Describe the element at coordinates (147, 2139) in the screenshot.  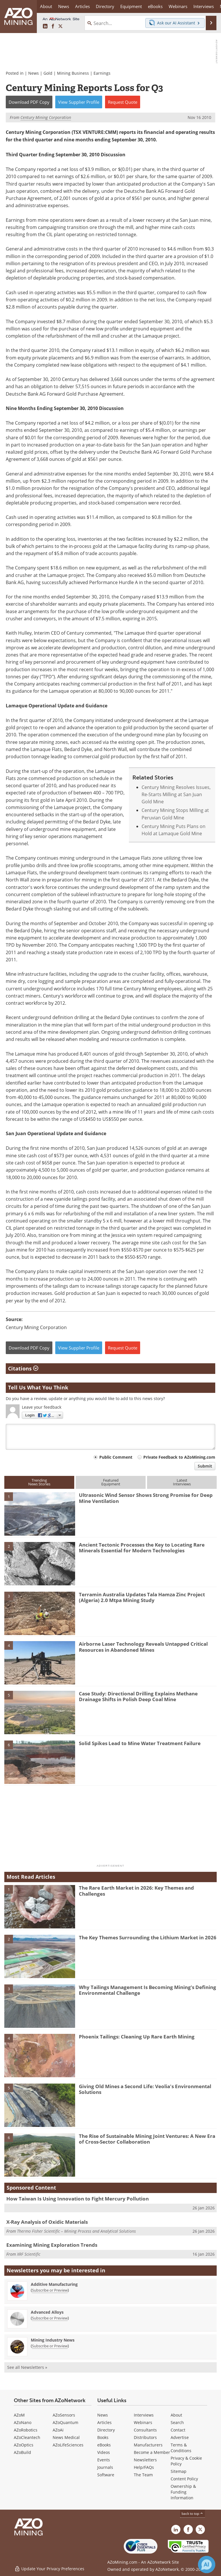
I see `The Rise of Sustainable Mining Joint Ventures: A New Era of Cross-Sector Collaboration` at that location.